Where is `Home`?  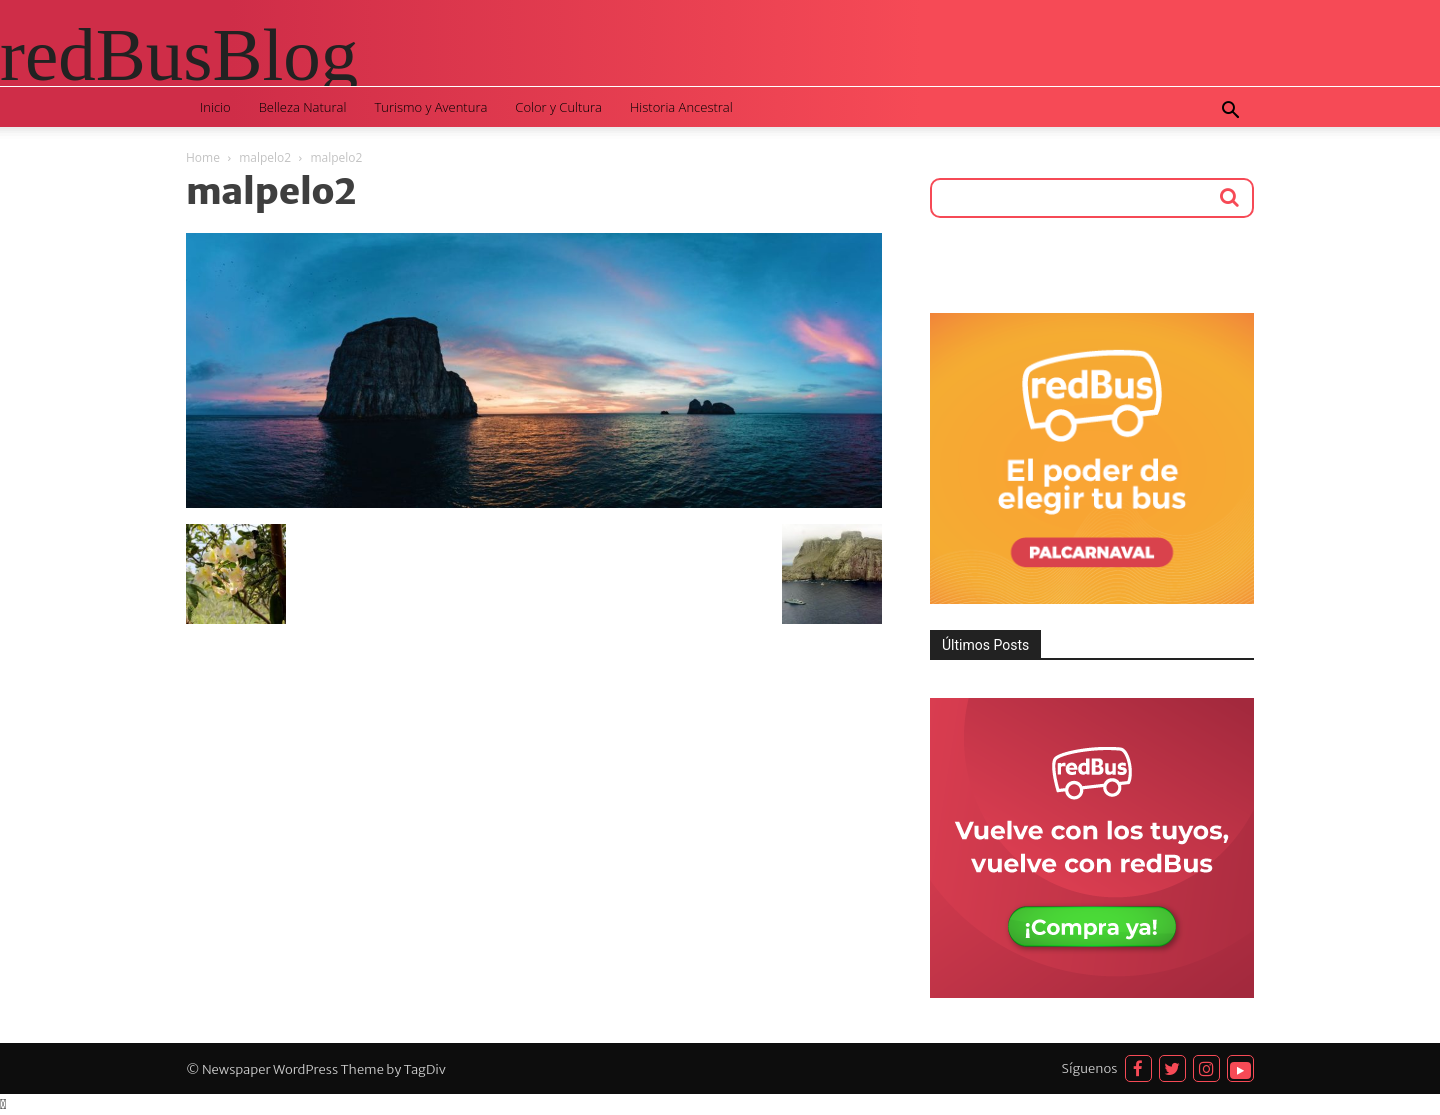 Home is located at coordinates (203, 157).